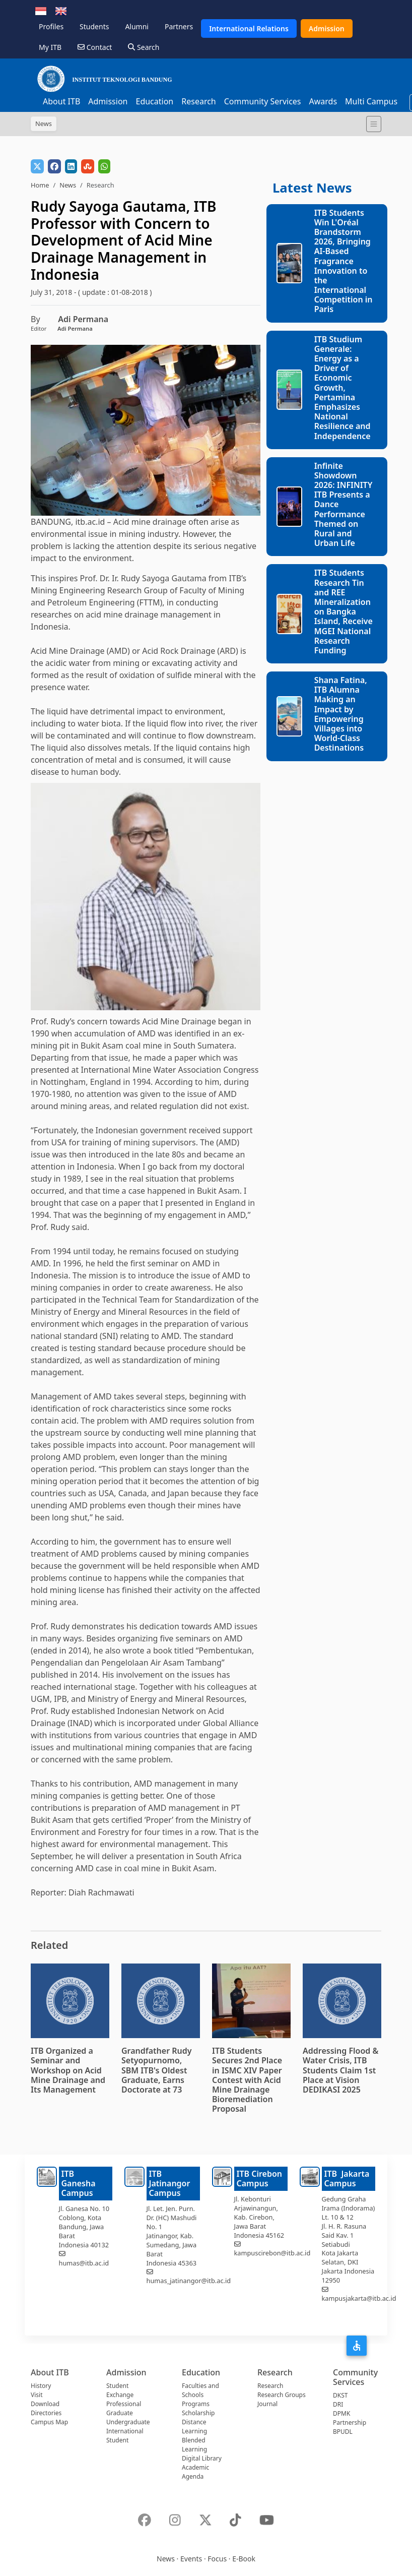 The image size is (412, 2576). What do you see at coordinates (94, 26) in the screenshot?
I see `Students` at bounding box center [94, 26].